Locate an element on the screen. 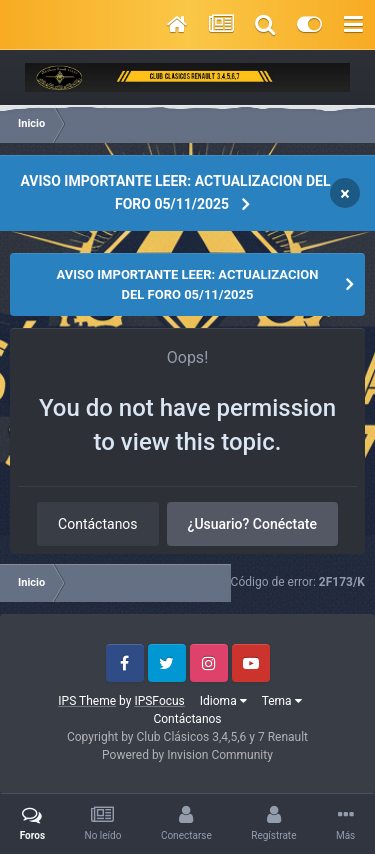 Image resolution: width=375 pixels, height=854 pixels. Tema is located at coordinates (282, 701).